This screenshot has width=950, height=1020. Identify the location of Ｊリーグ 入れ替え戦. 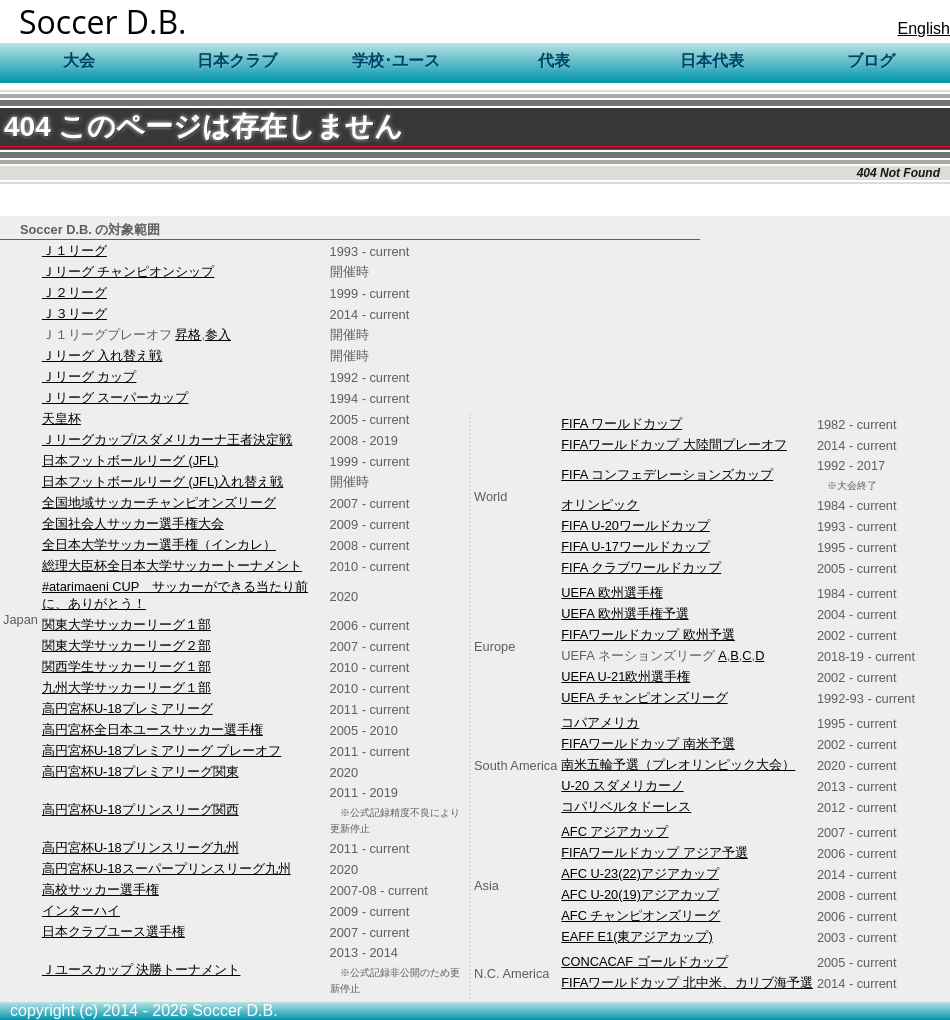
(102, 355).